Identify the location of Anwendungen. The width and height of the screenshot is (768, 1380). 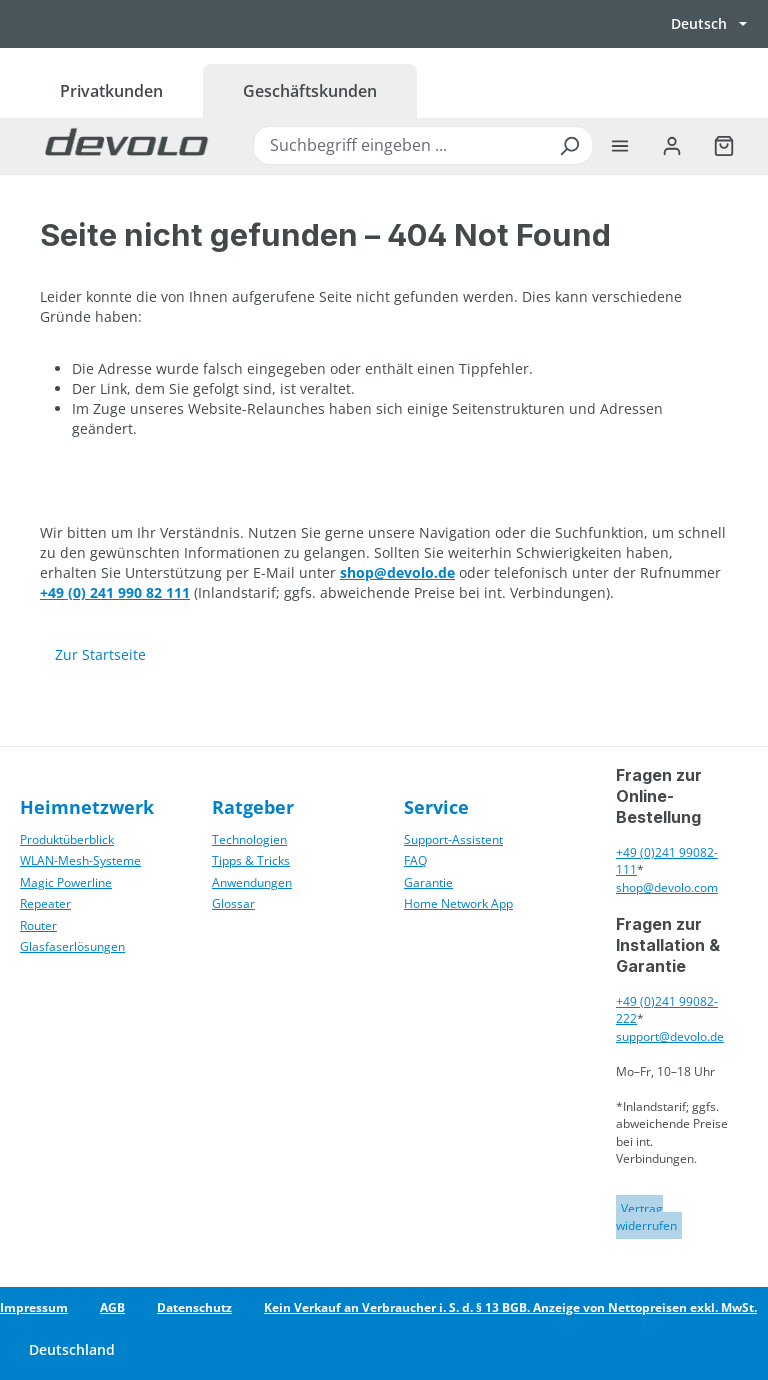
(252, 882).